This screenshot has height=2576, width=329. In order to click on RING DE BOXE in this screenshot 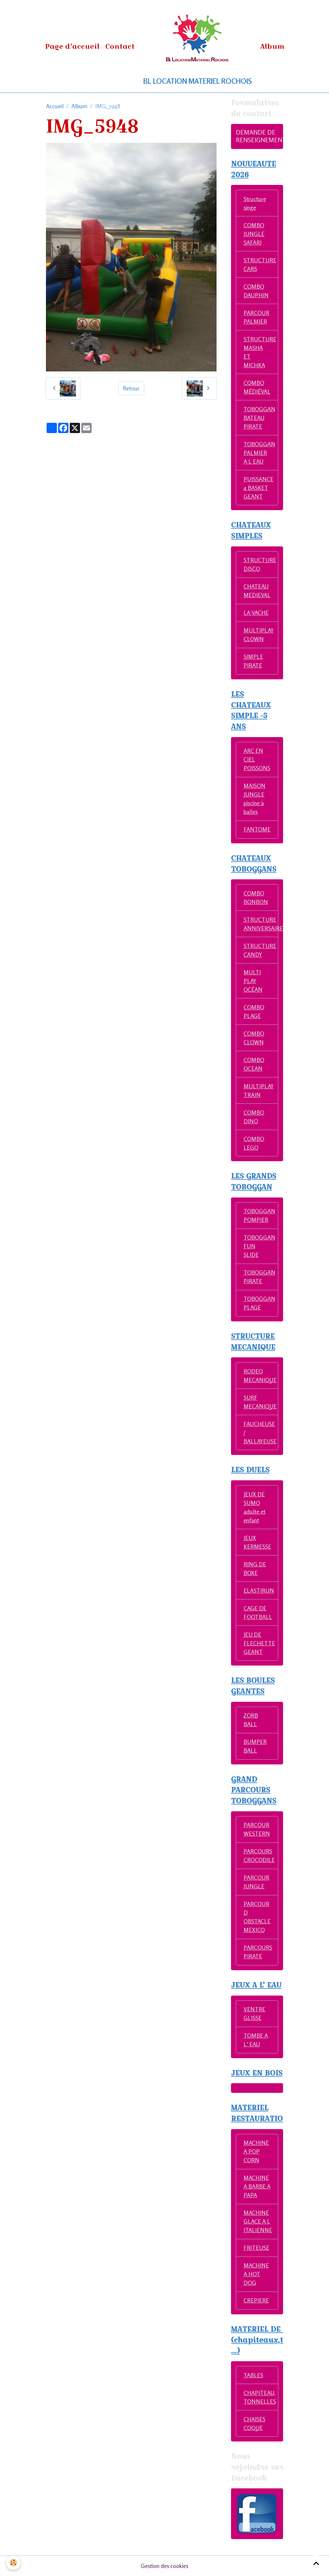, I will do `click(255, 1568)`.